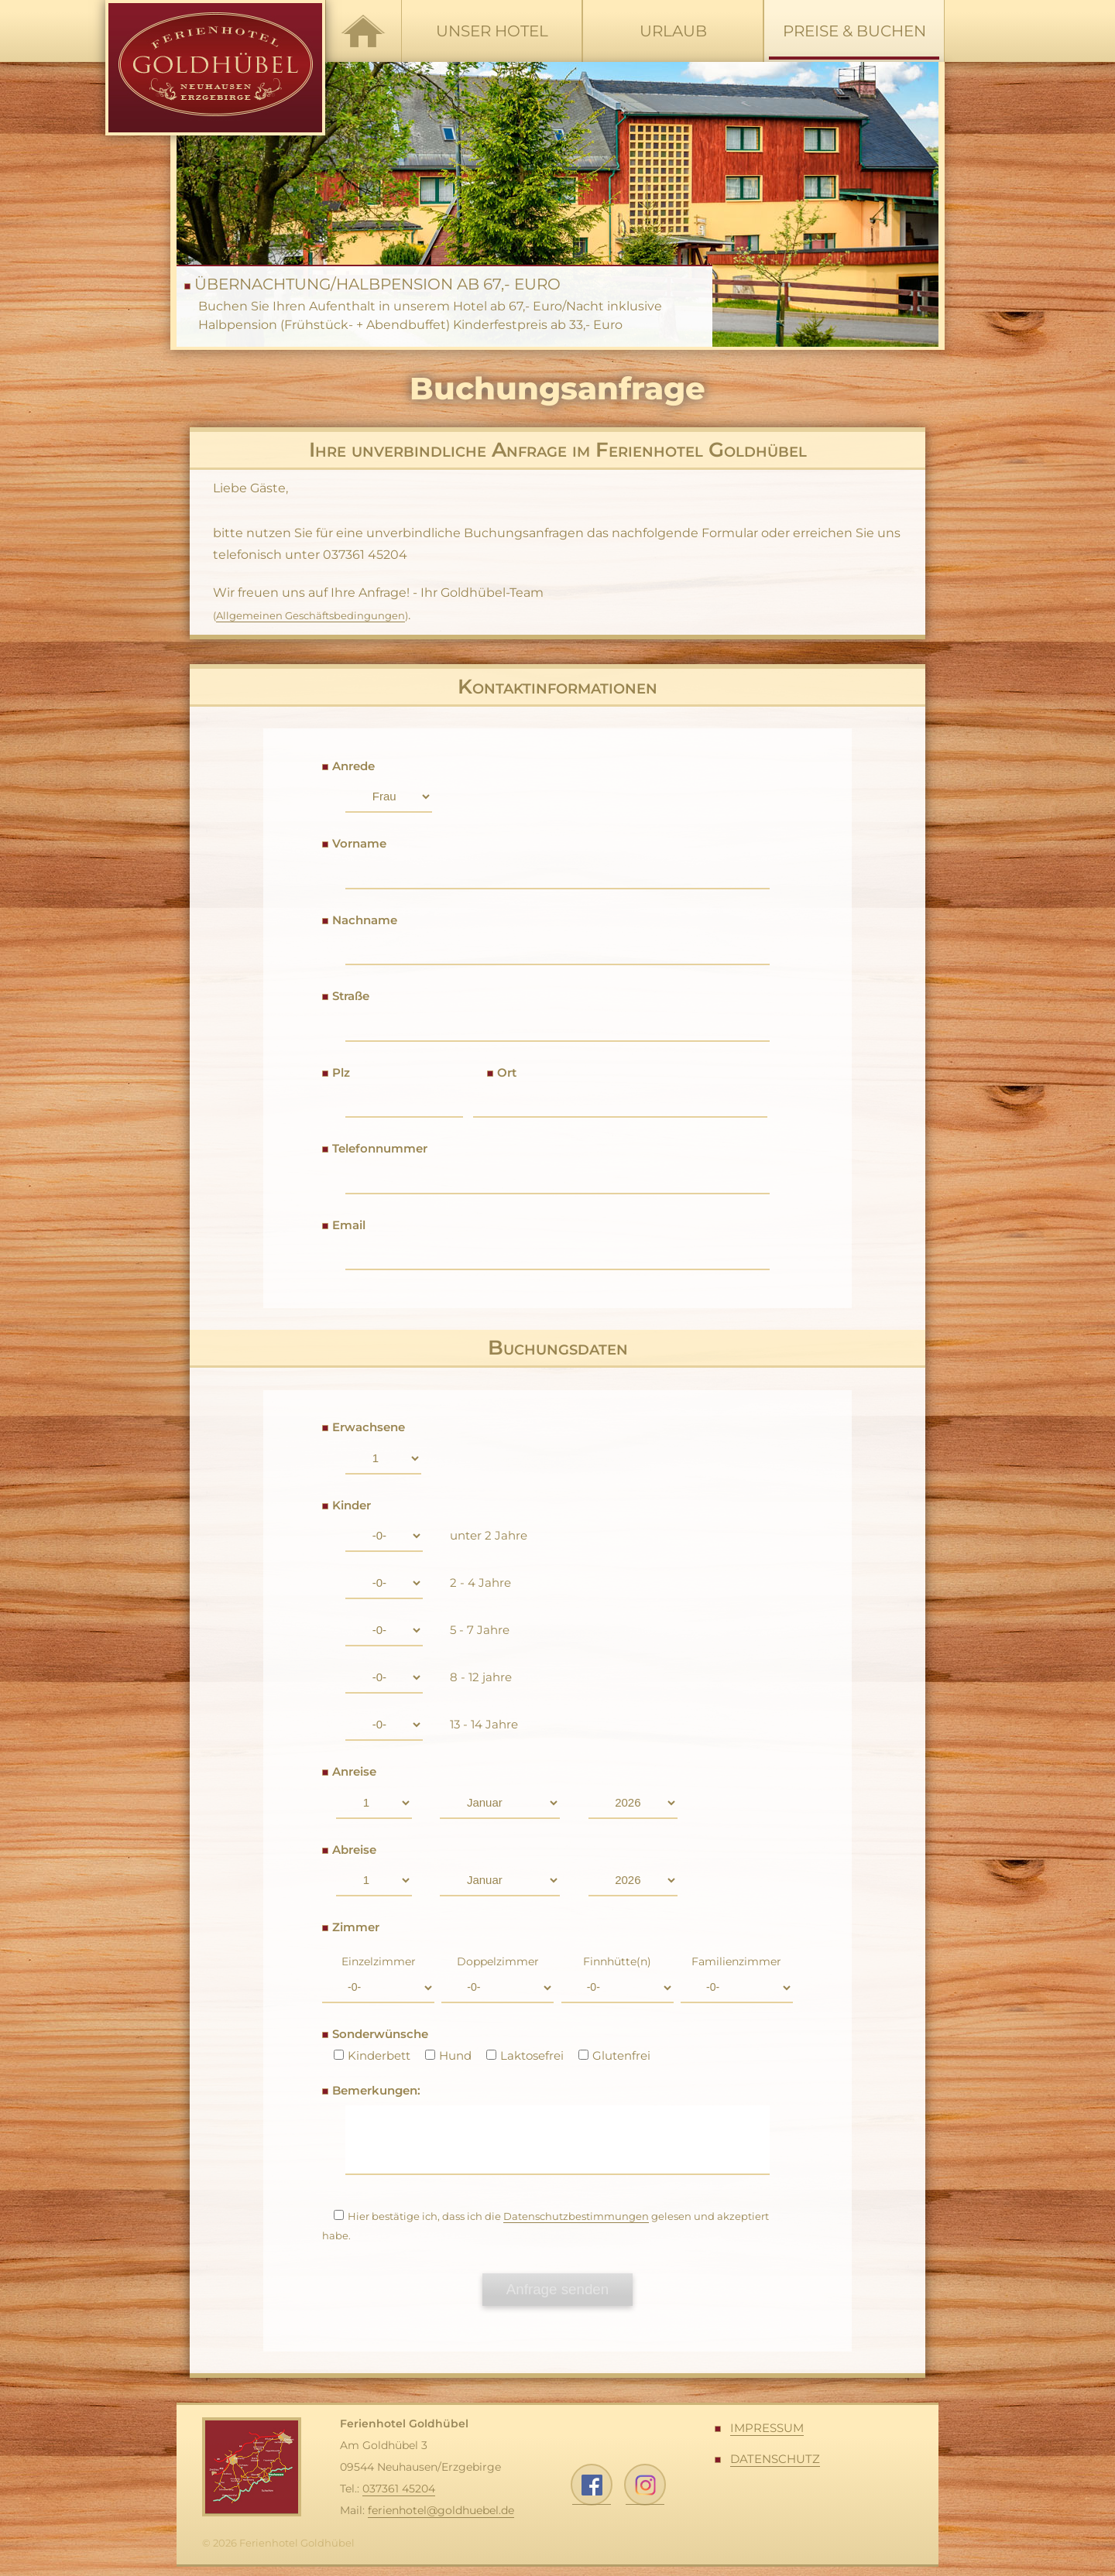  I want to click on Datenschutz, so click(775, 2467).